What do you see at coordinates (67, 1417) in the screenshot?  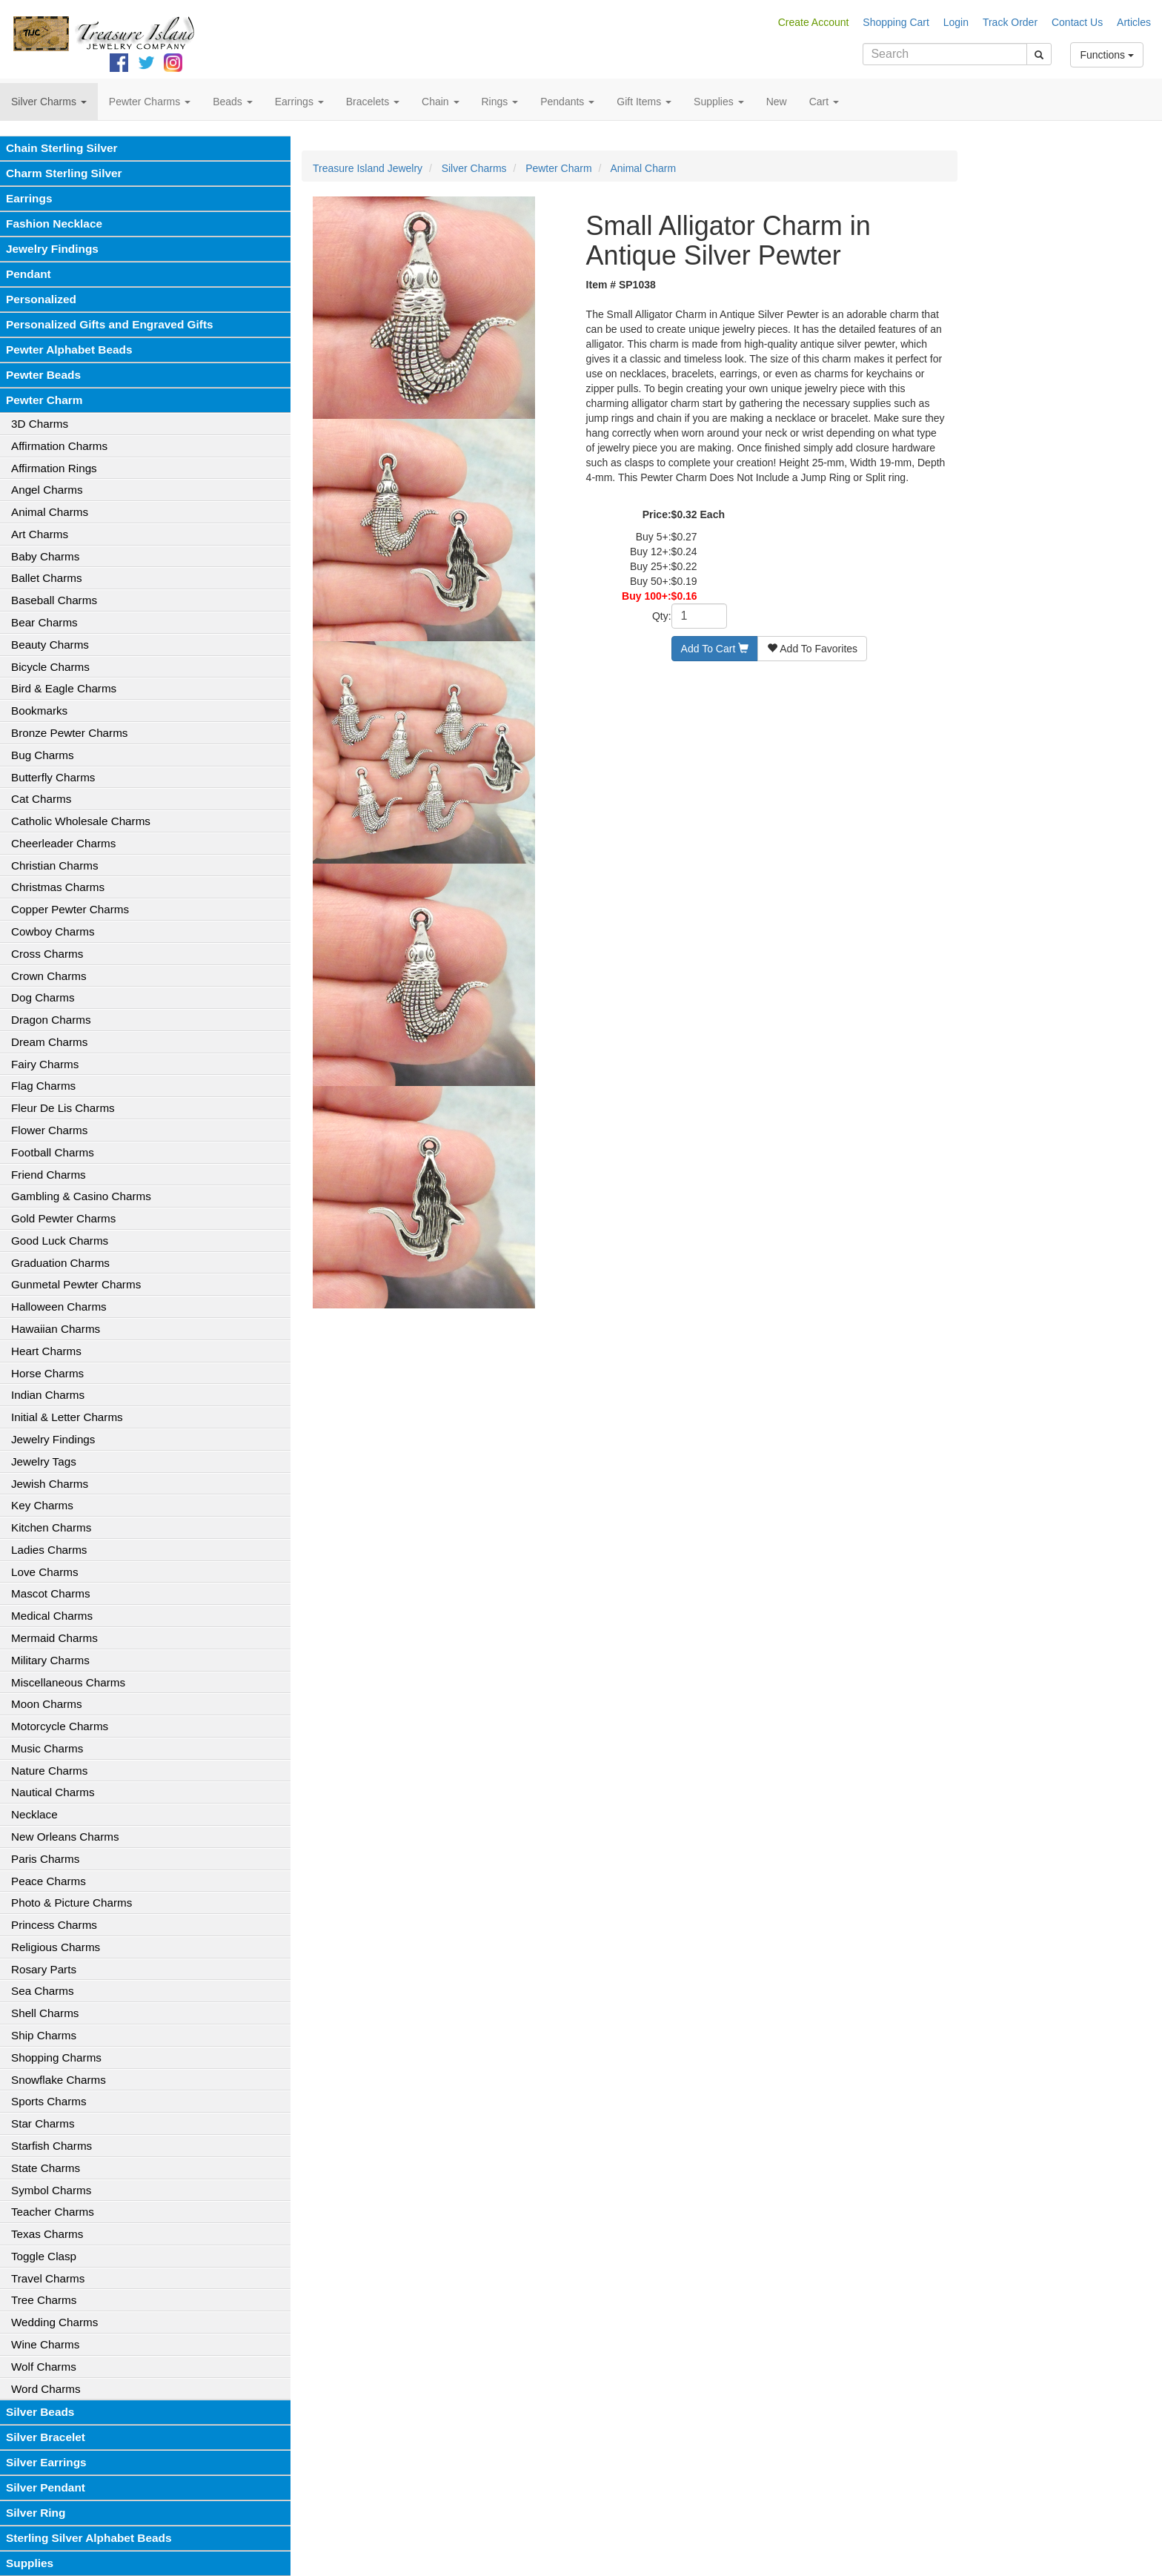 I see `Initial & Letter Charms` at bounding box center [67, 1417].